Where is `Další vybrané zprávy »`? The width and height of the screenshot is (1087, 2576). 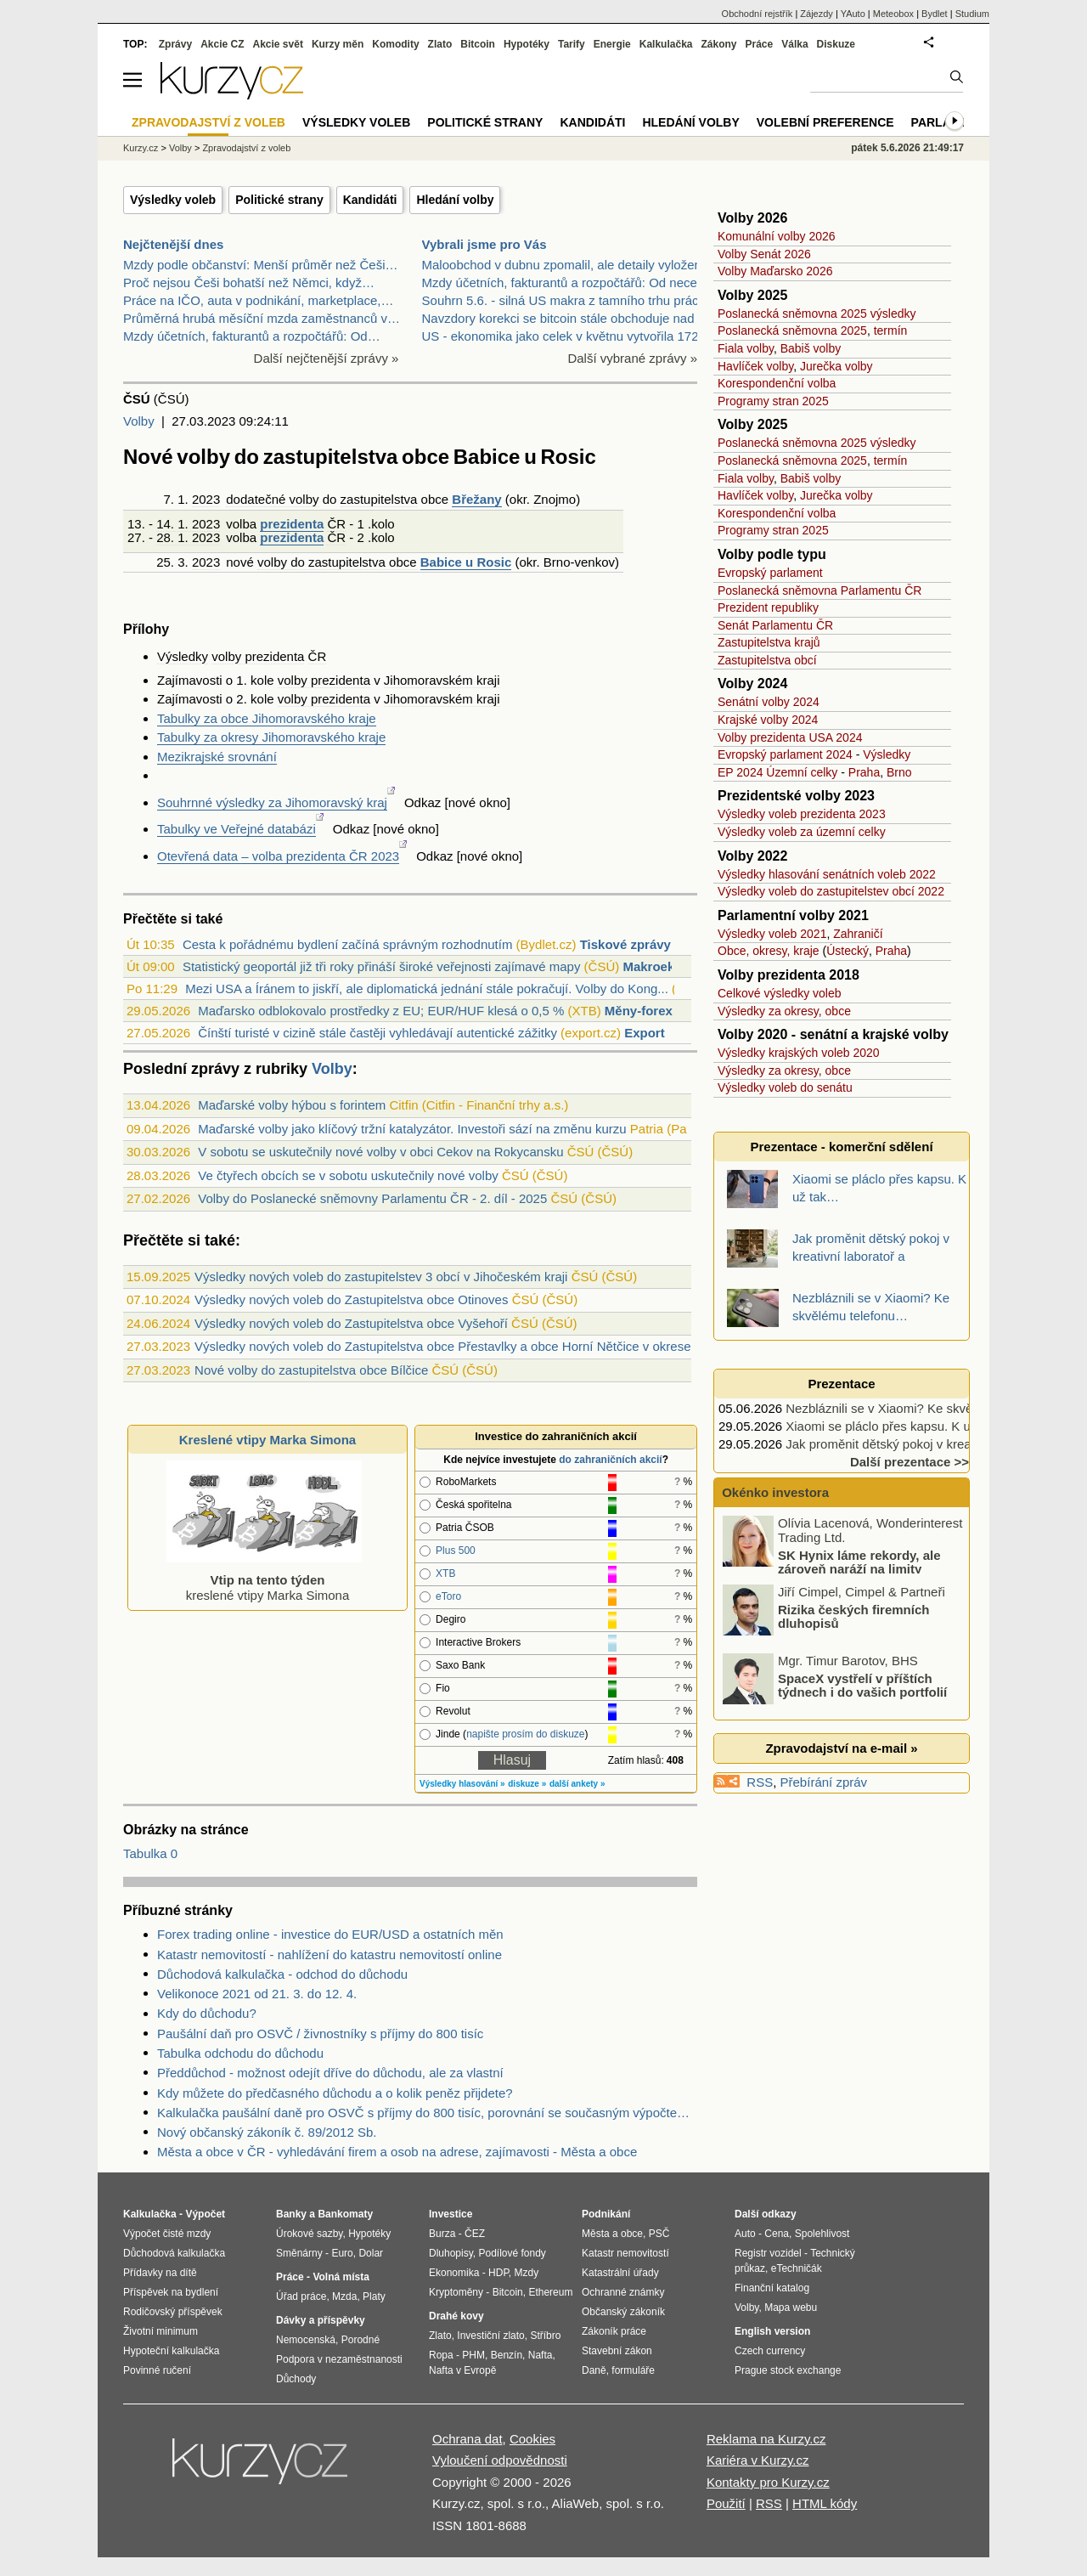
Další vybrané zprávy » is located at coordinates (632, 358).